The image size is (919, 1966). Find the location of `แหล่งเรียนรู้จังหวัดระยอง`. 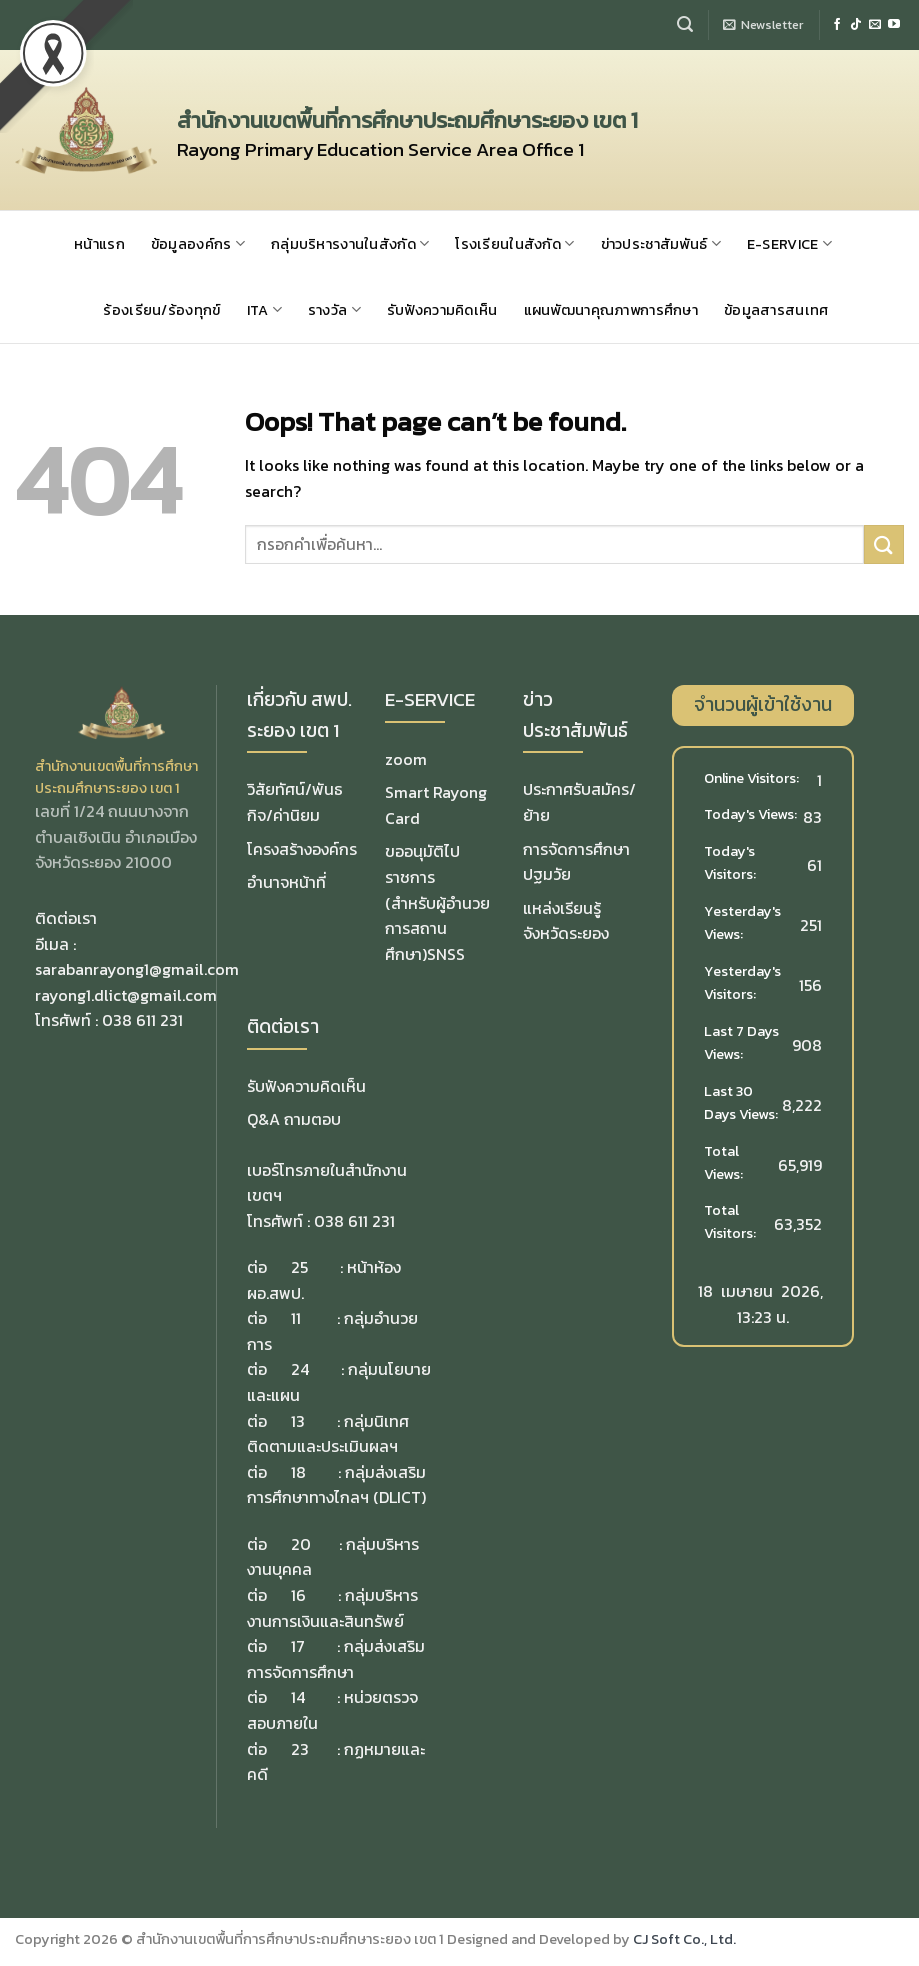

แหล่งเรียนรู้จังหวัดระยอง is located at coordinates (566, 921).